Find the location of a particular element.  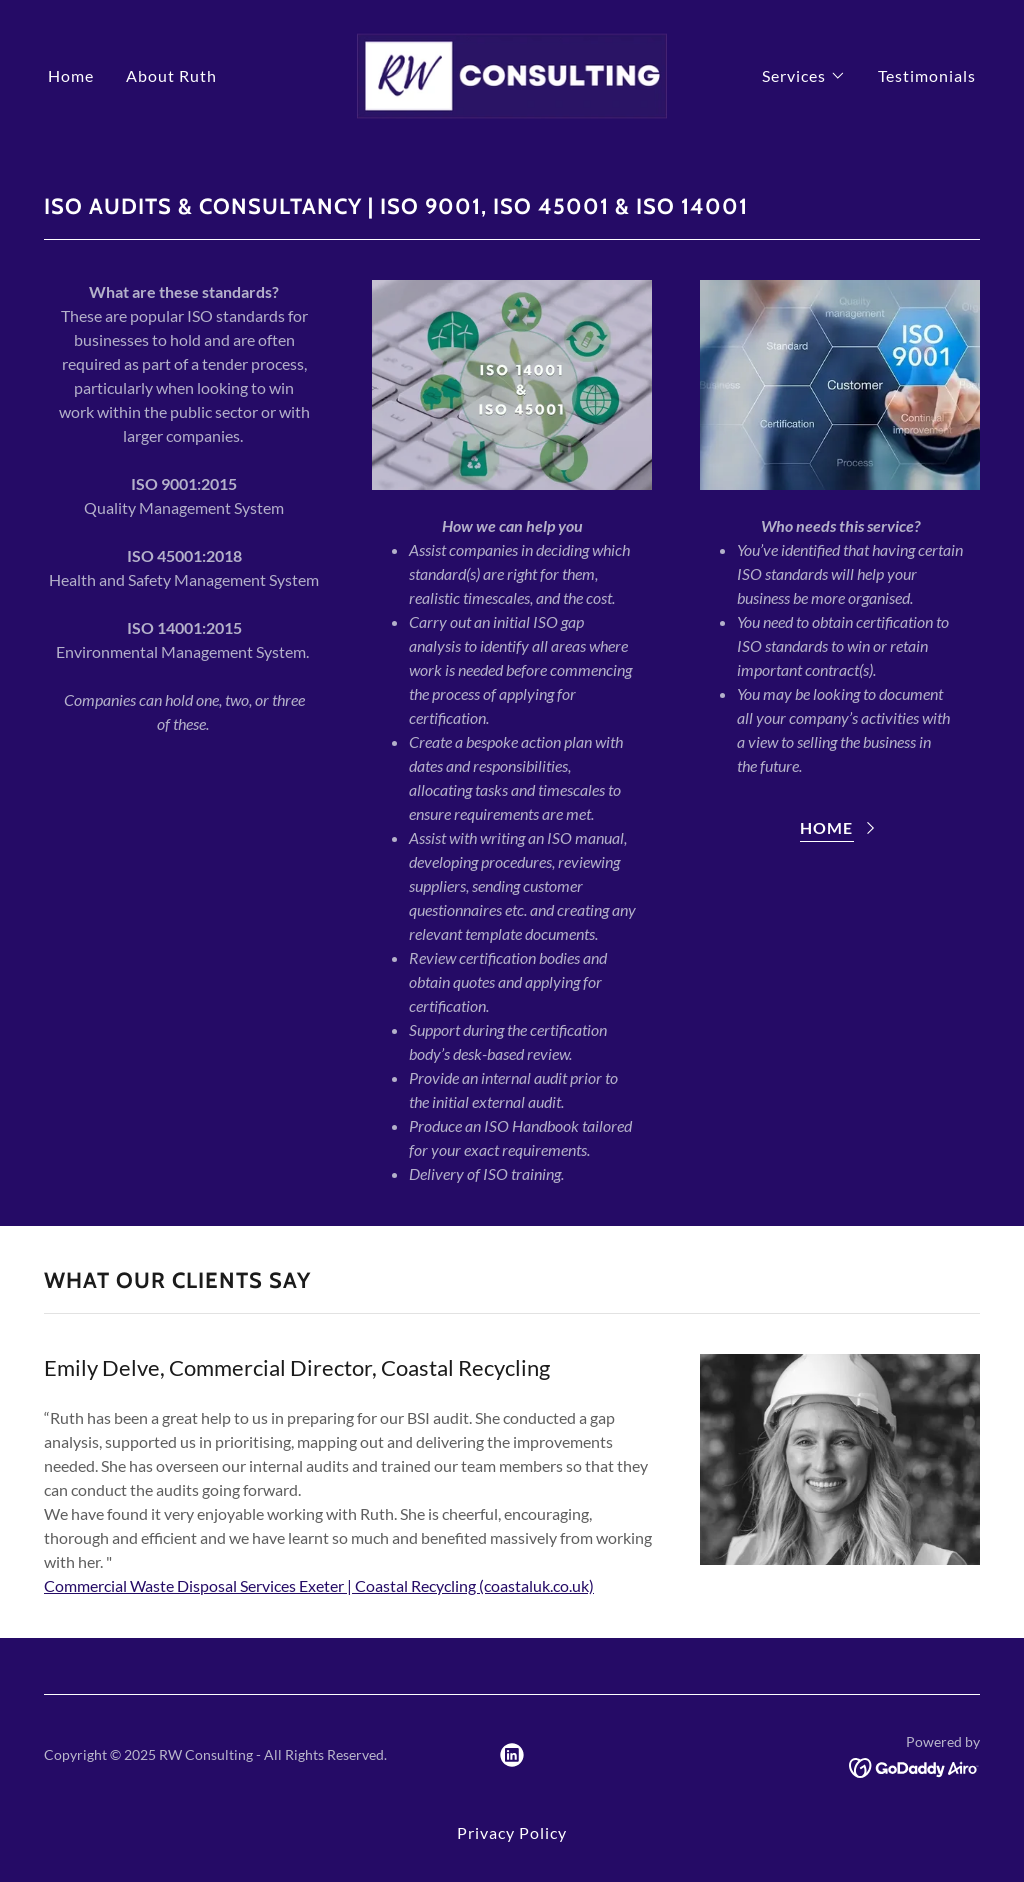

Testimonials [link] is located at coordinates (927, 75).